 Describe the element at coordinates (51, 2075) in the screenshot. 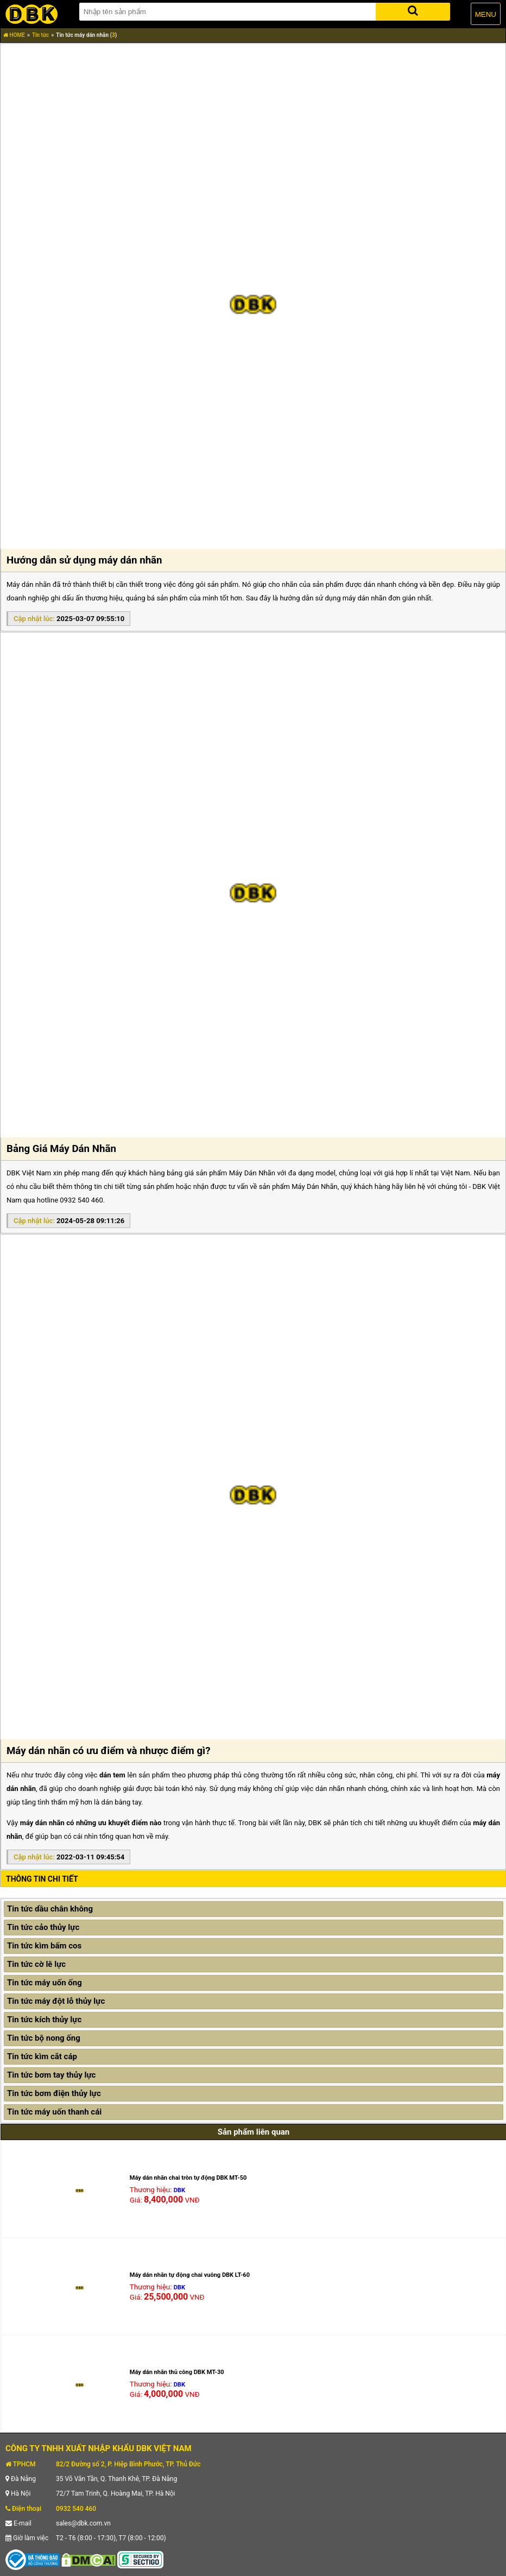

I see `Tin tức bơm tay thủy lực` at that location.